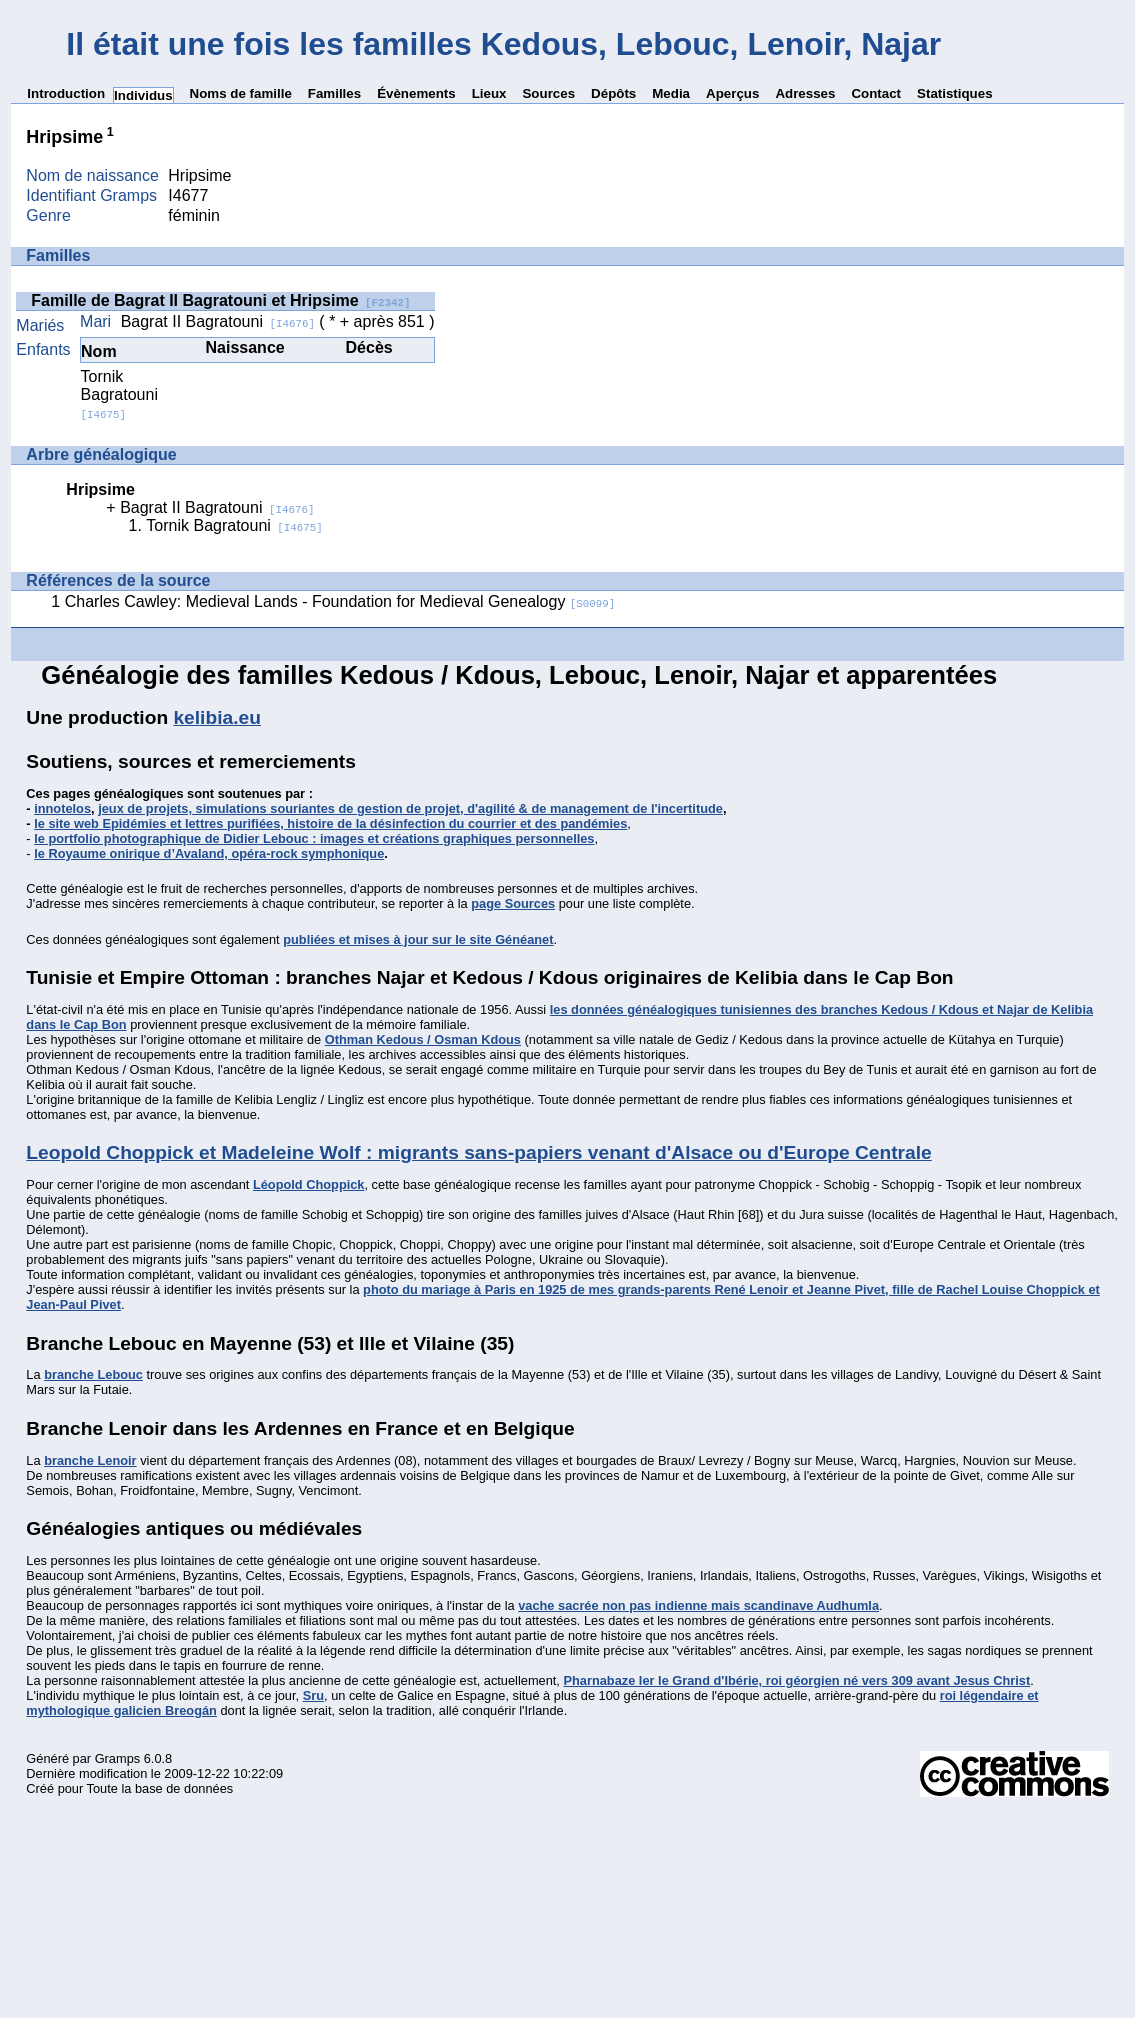 This screenshot has height=2018, width=1135. I want to click on jeux de projets, simulations souriantes de gestion de projet, d'agilité & de management de l'incertitude, so click(410, 808).